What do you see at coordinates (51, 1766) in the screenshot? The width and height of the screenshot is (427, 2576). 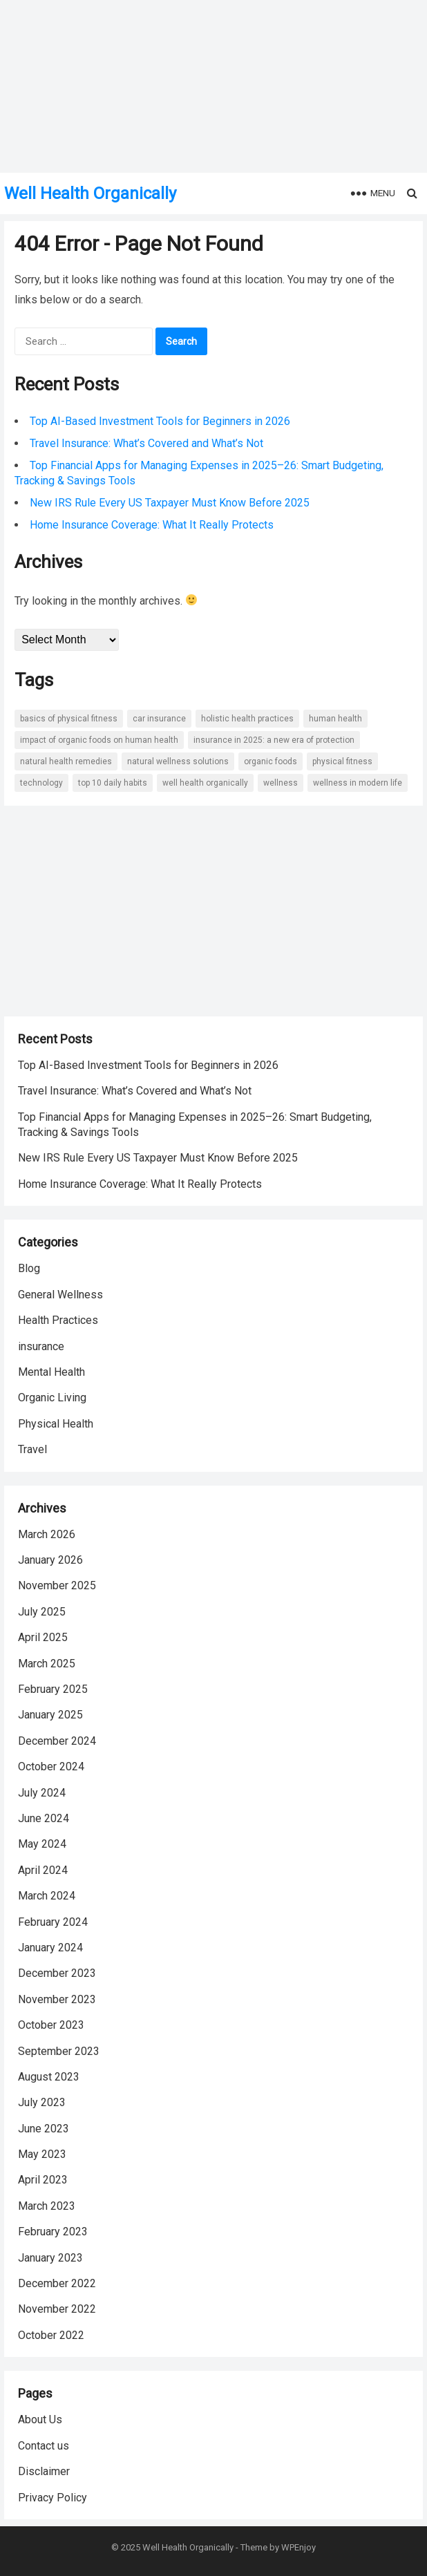 I see `October 2024` at bounding box center [51, 1766].